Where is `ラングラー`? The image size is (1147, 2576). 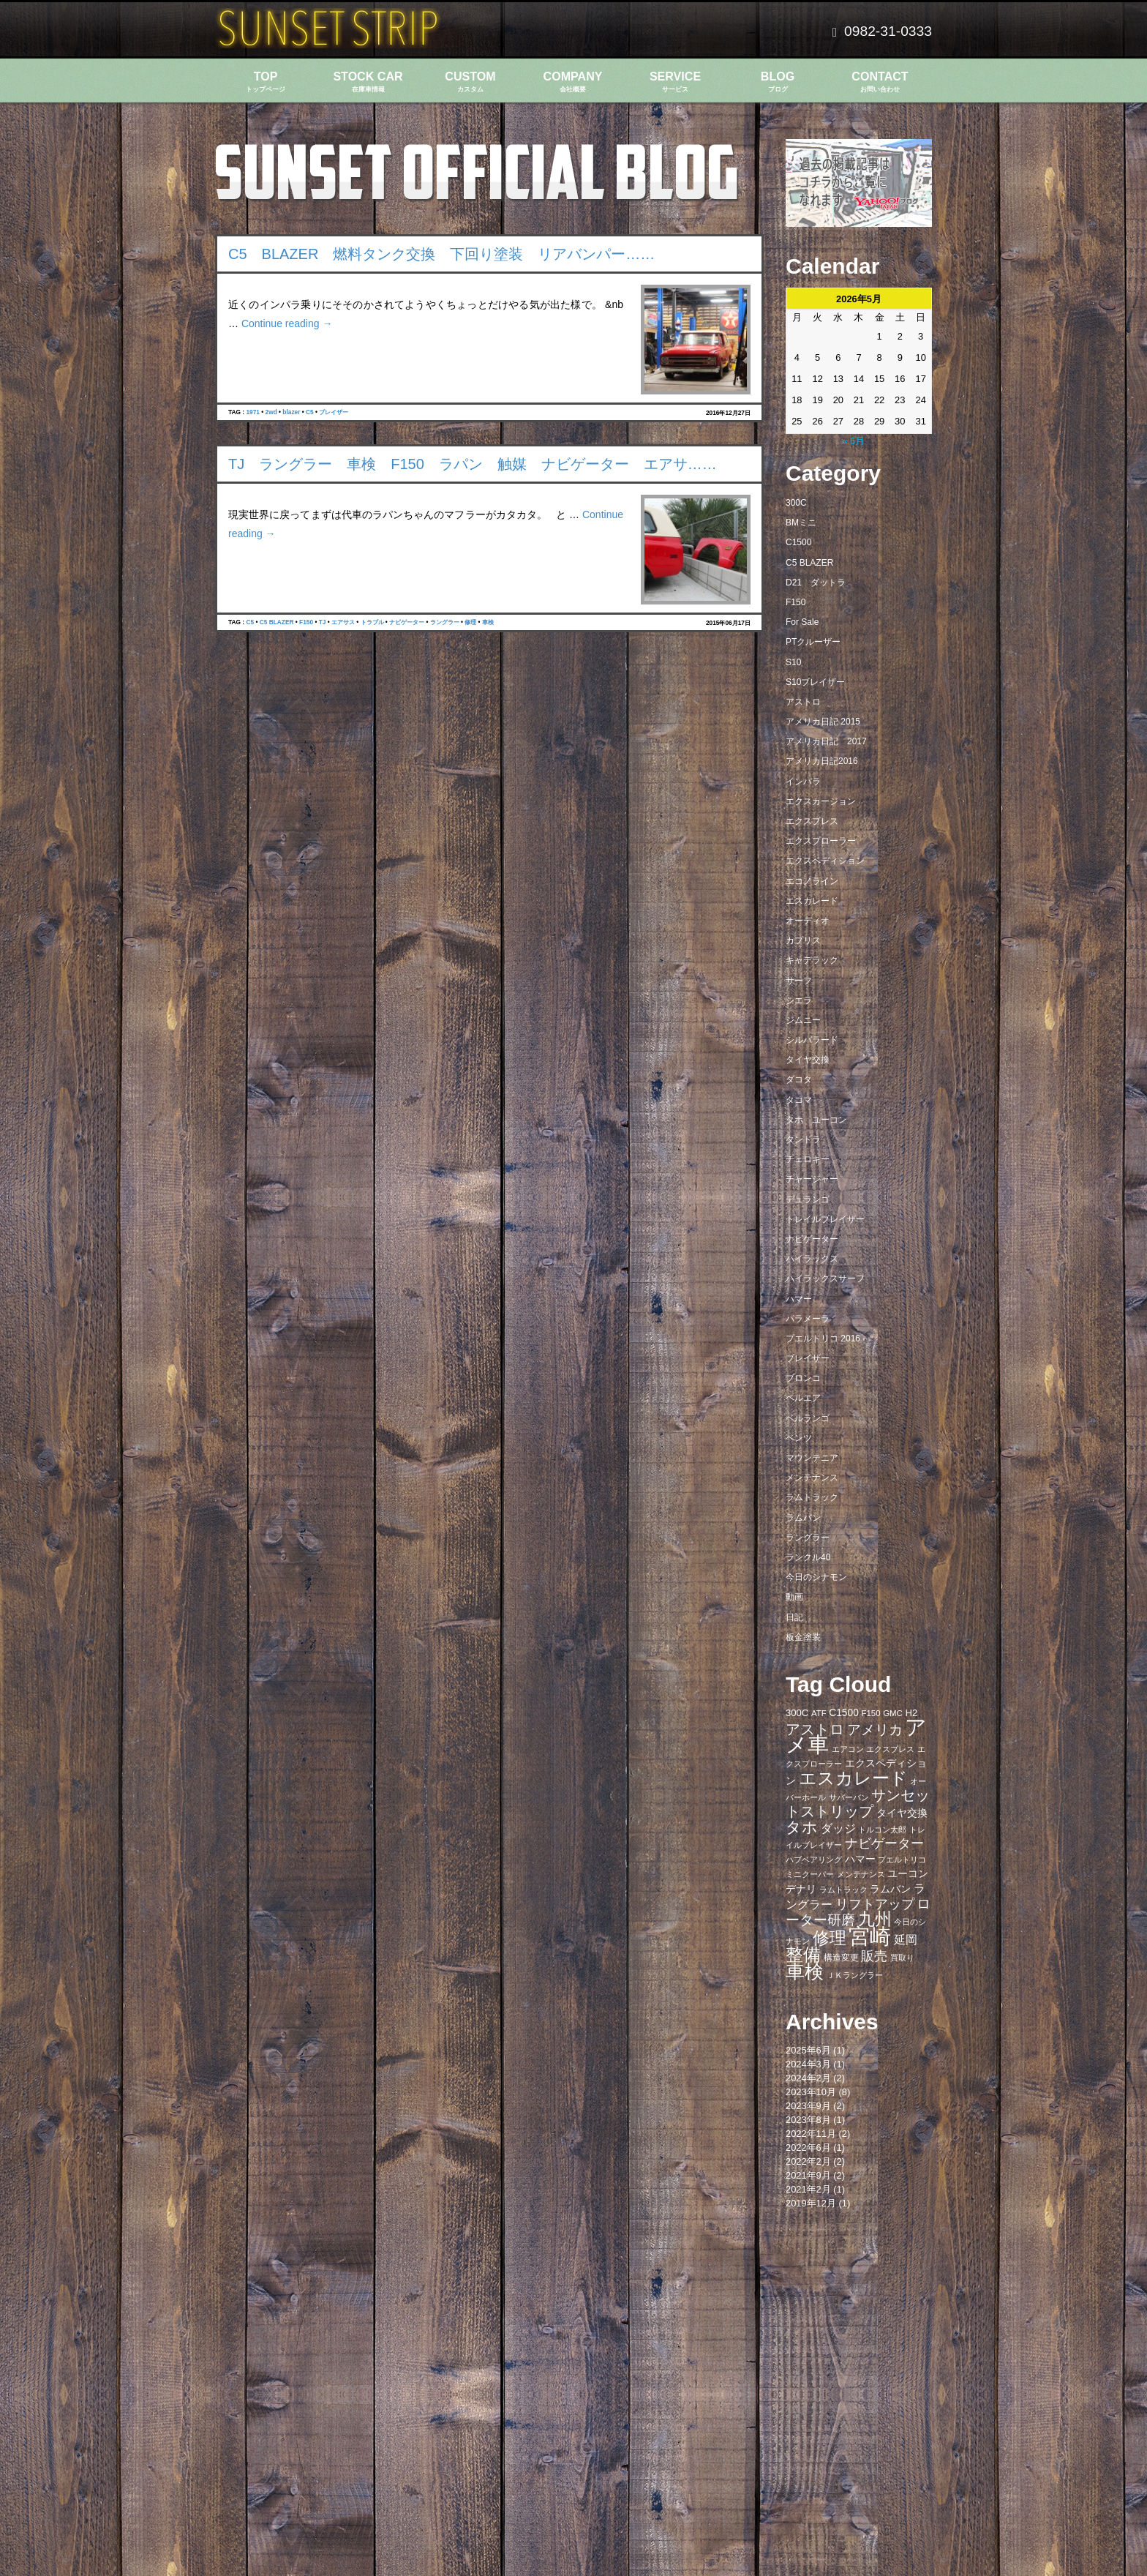 ラングラー is located at coordinates (444, 622).